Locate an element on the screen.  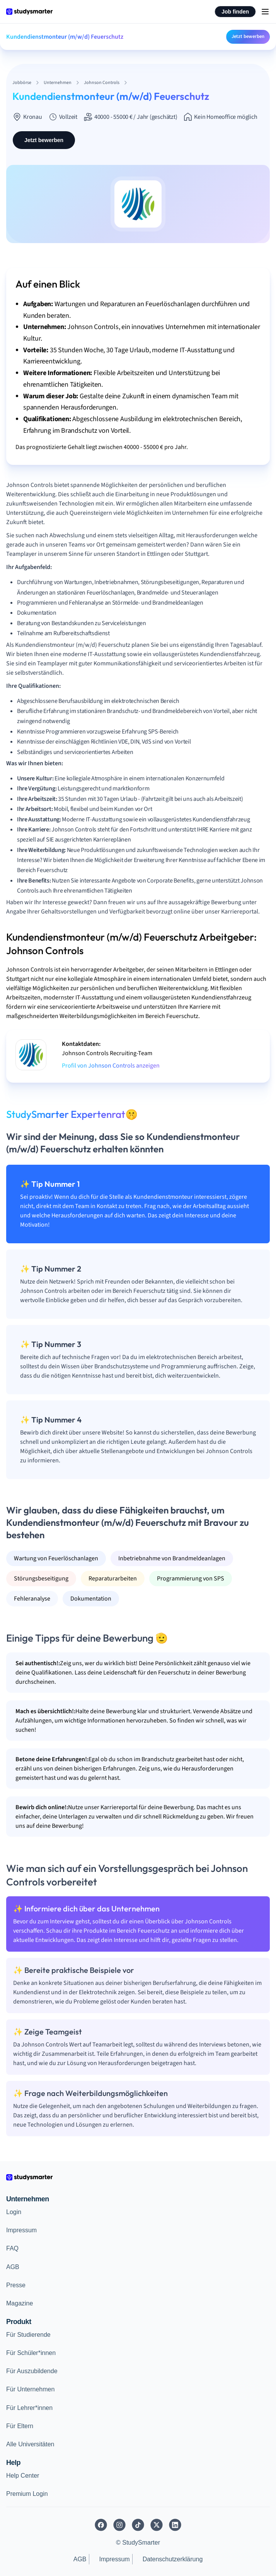
Für Unternehmen is located at coordinates (30, 2389).